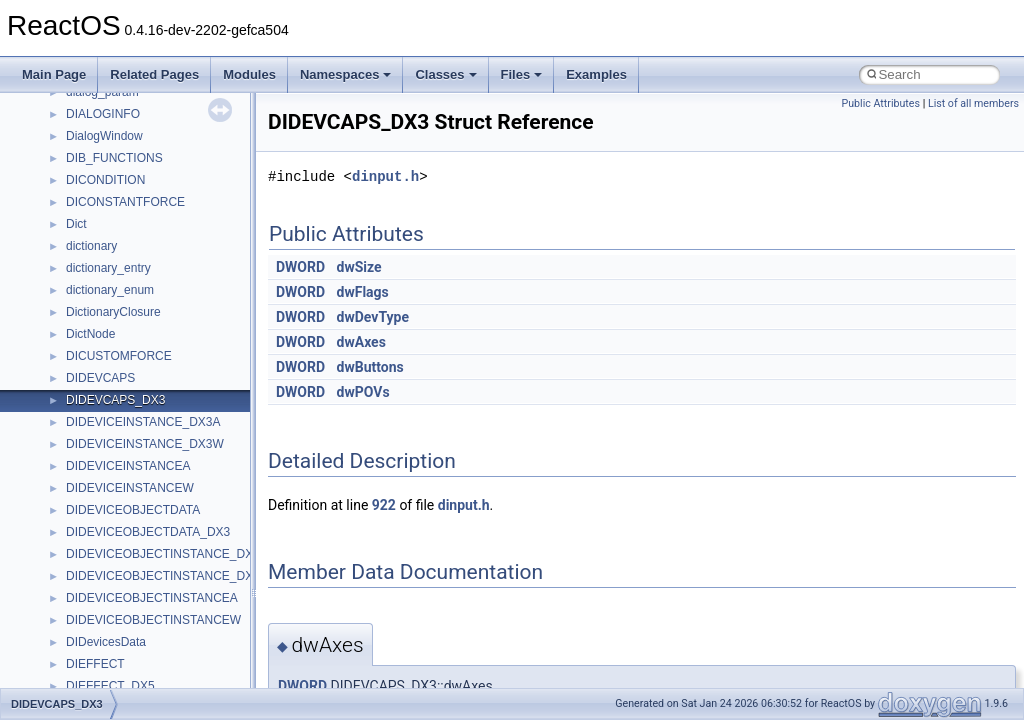  What do you see at coordinates (363, 392) in the screenshot?
I see `dwPOVs` at bounding box center [363, 392].